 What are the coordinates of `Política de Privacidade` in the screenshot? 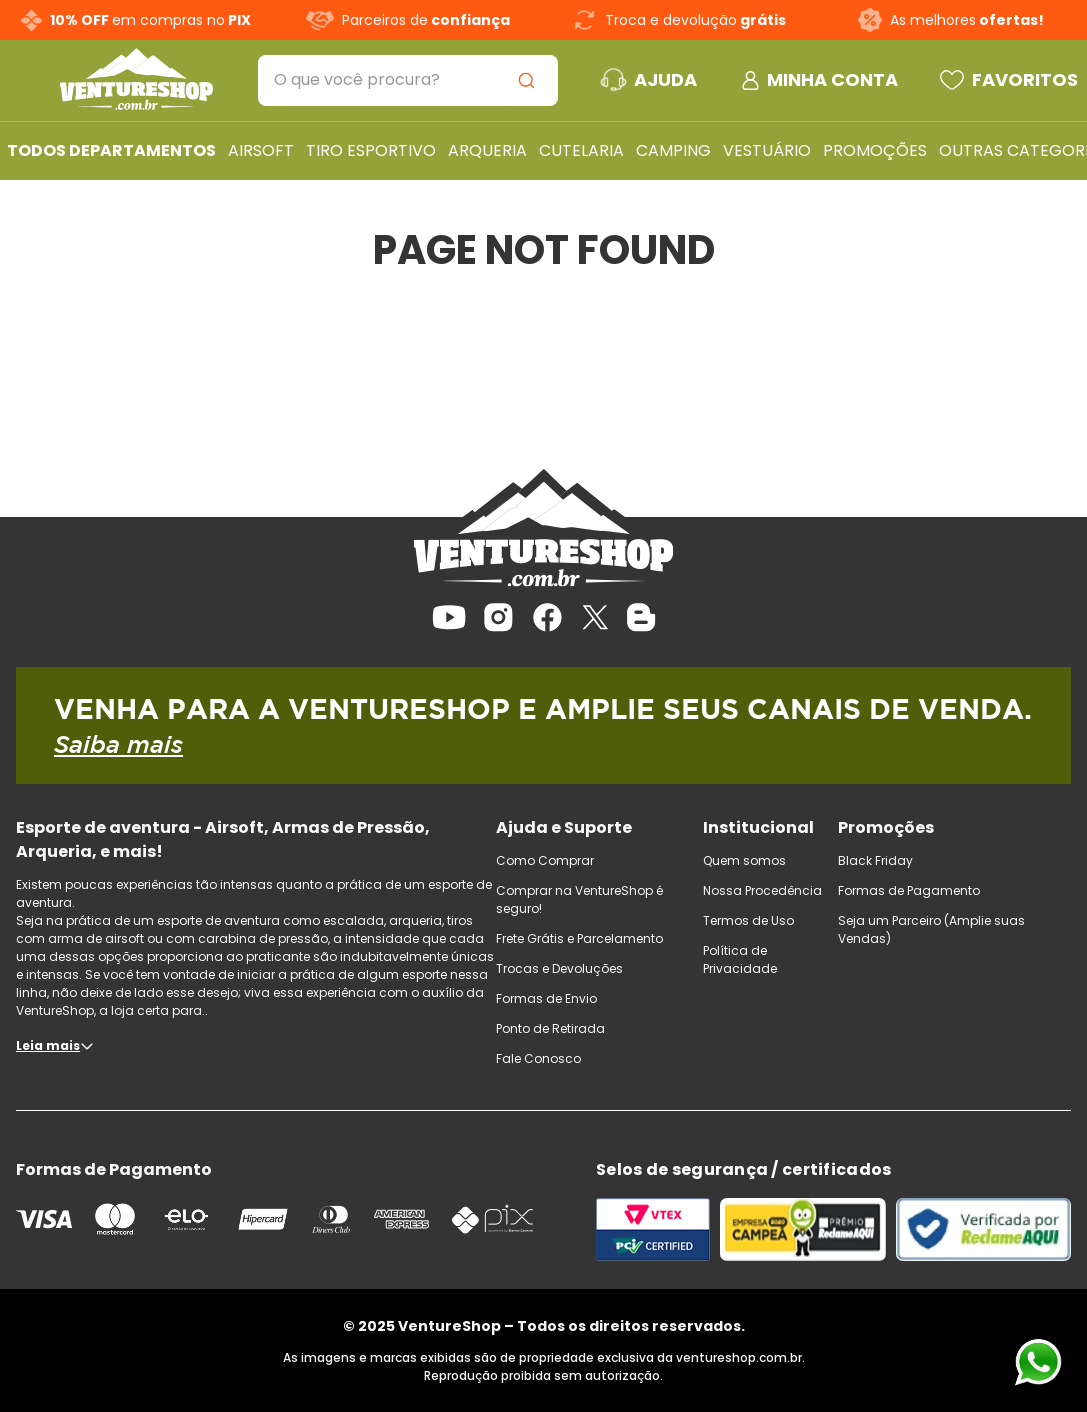 It's located at (740, 959).